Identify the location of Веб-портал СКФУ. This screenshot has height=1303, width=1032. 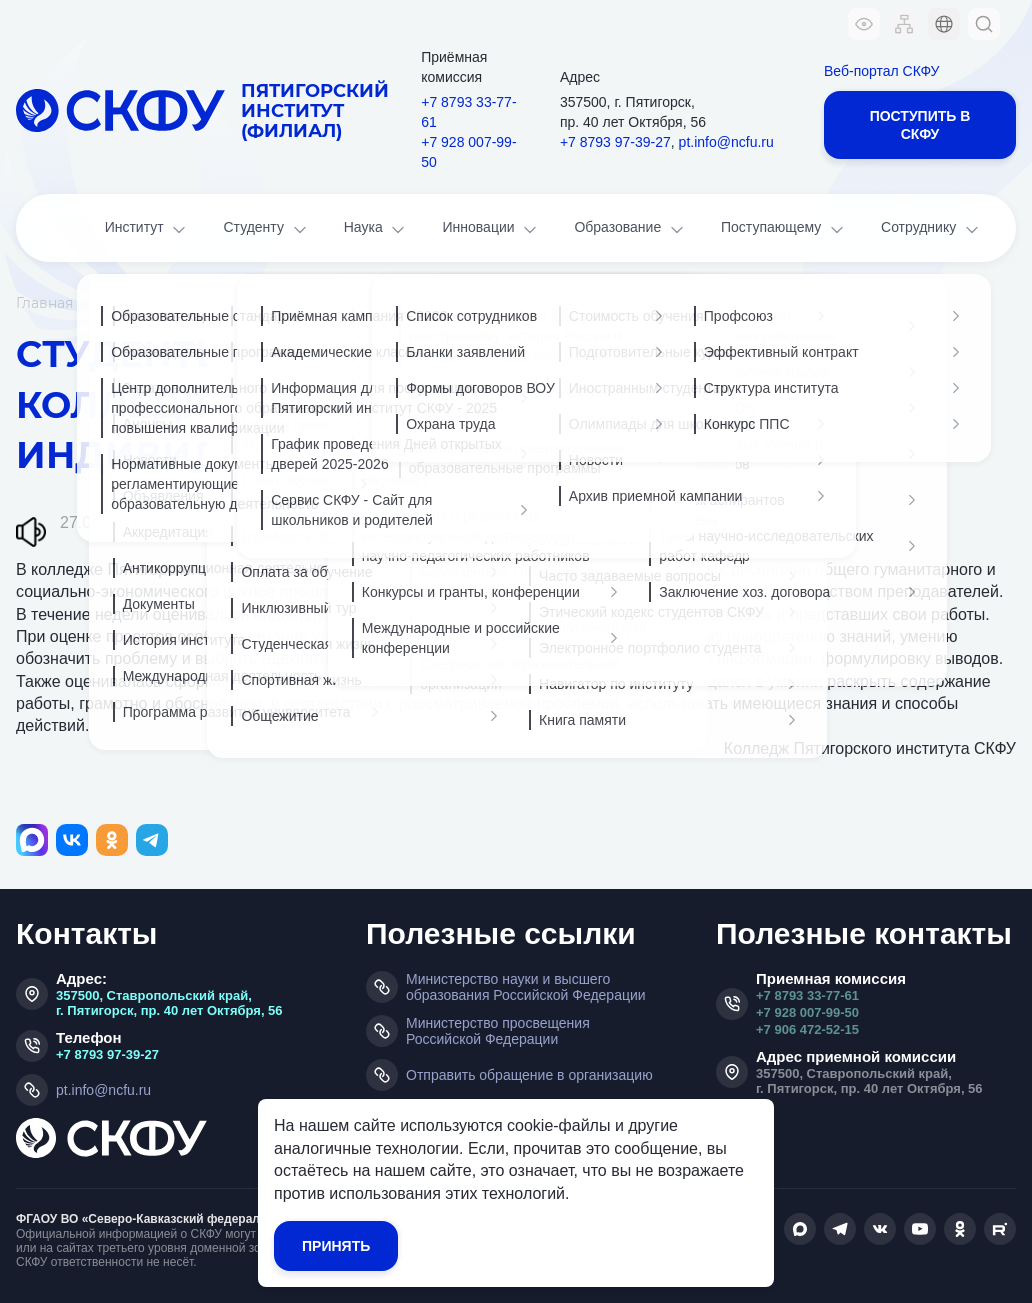
(881, 71).